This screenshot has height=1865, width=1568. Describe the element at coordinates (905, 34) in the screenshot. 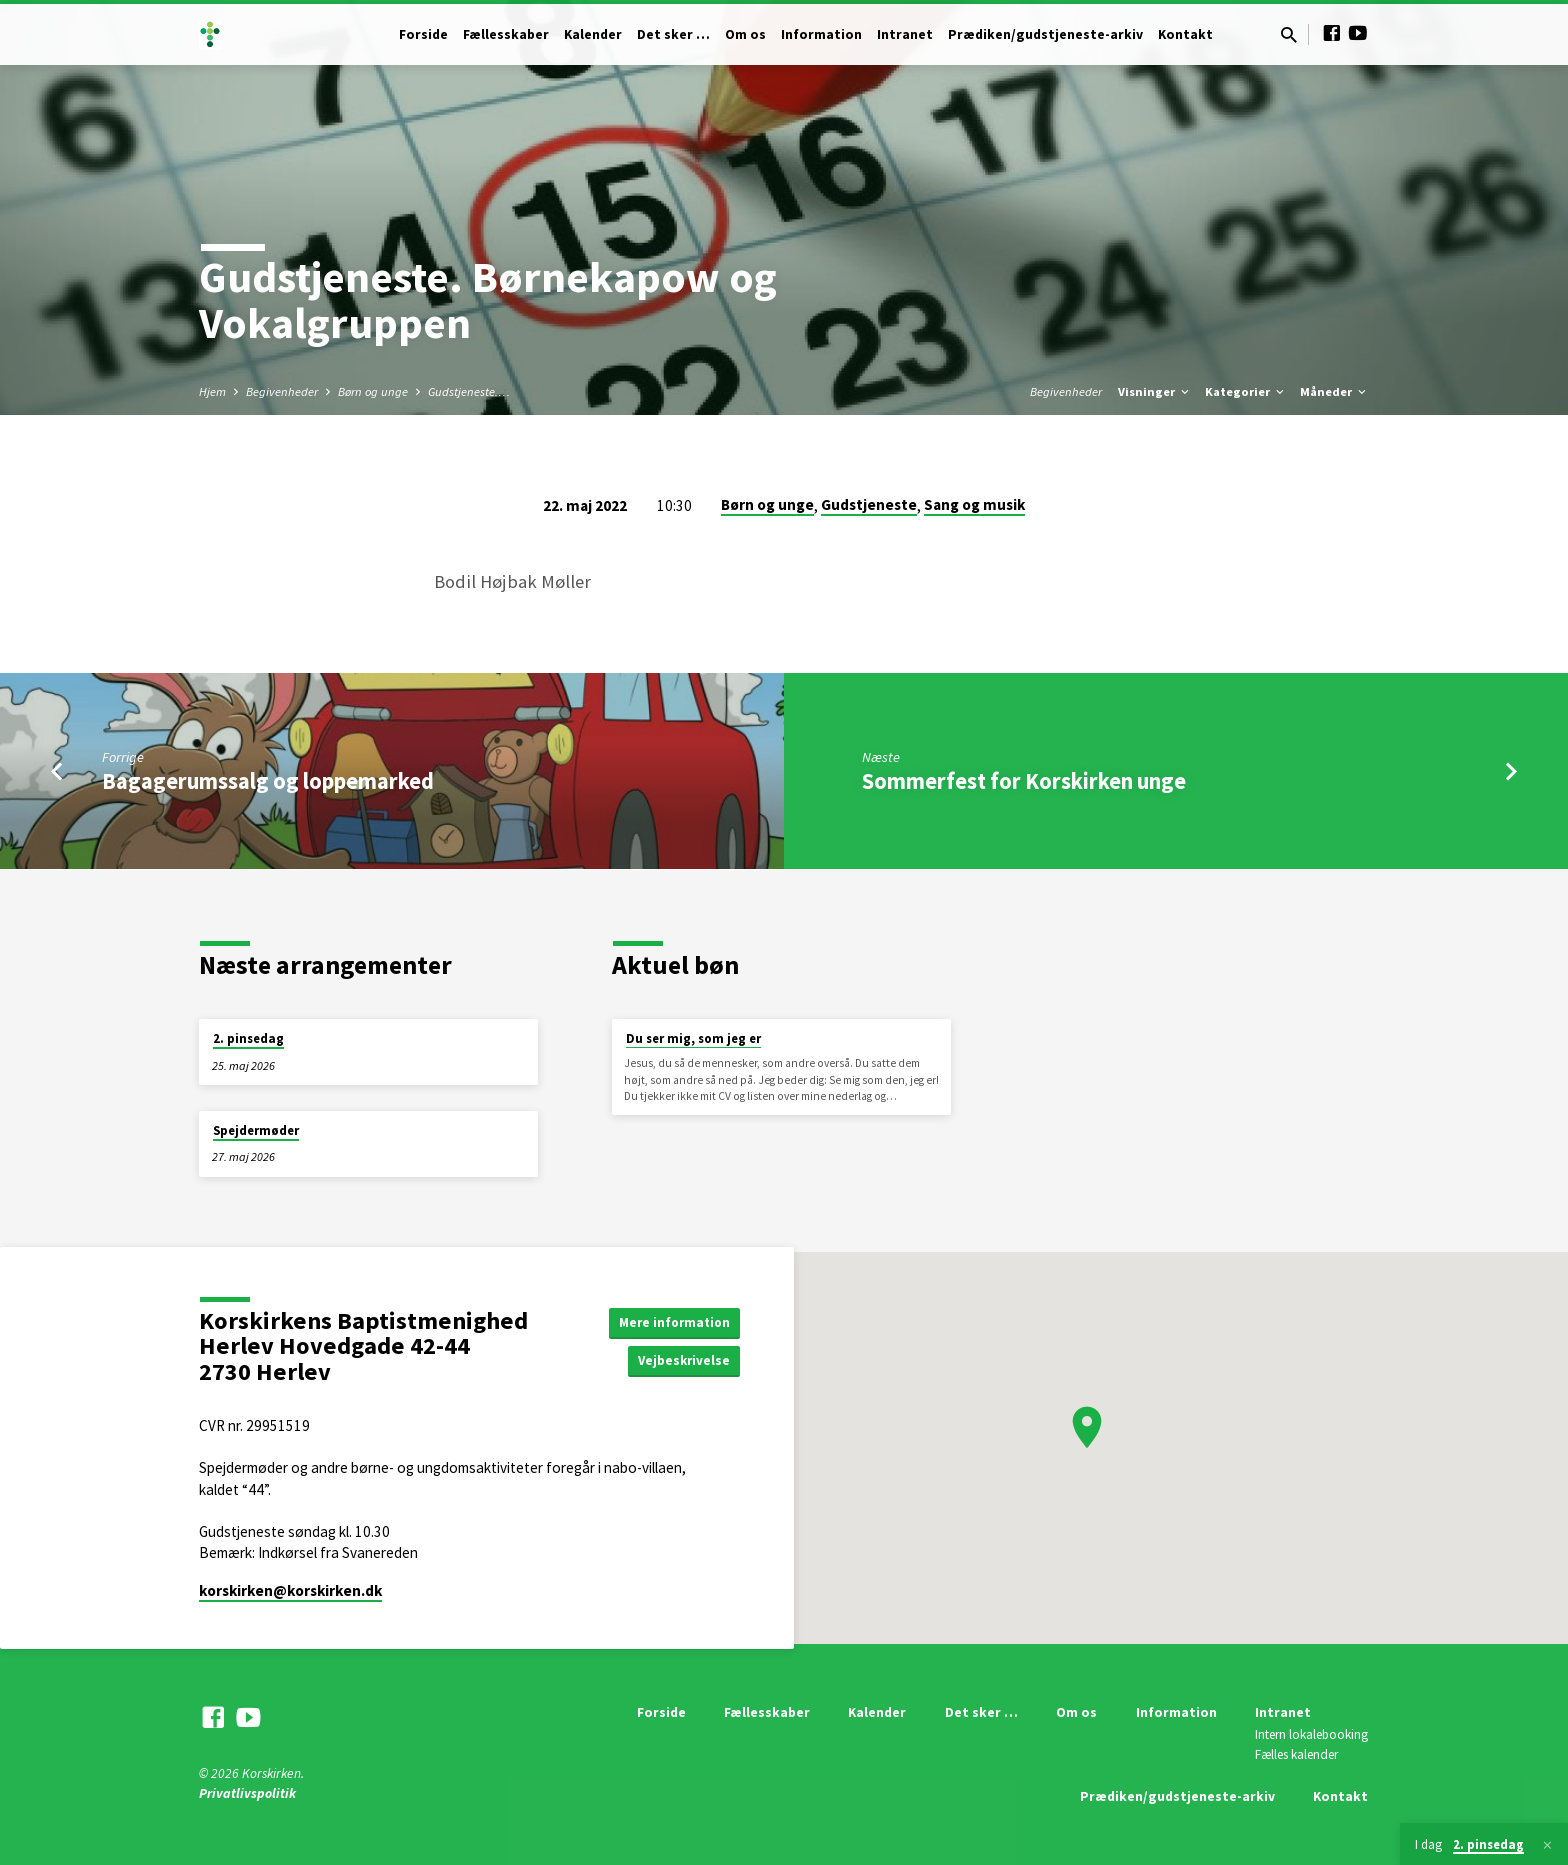

I see `Intranet` at that location.